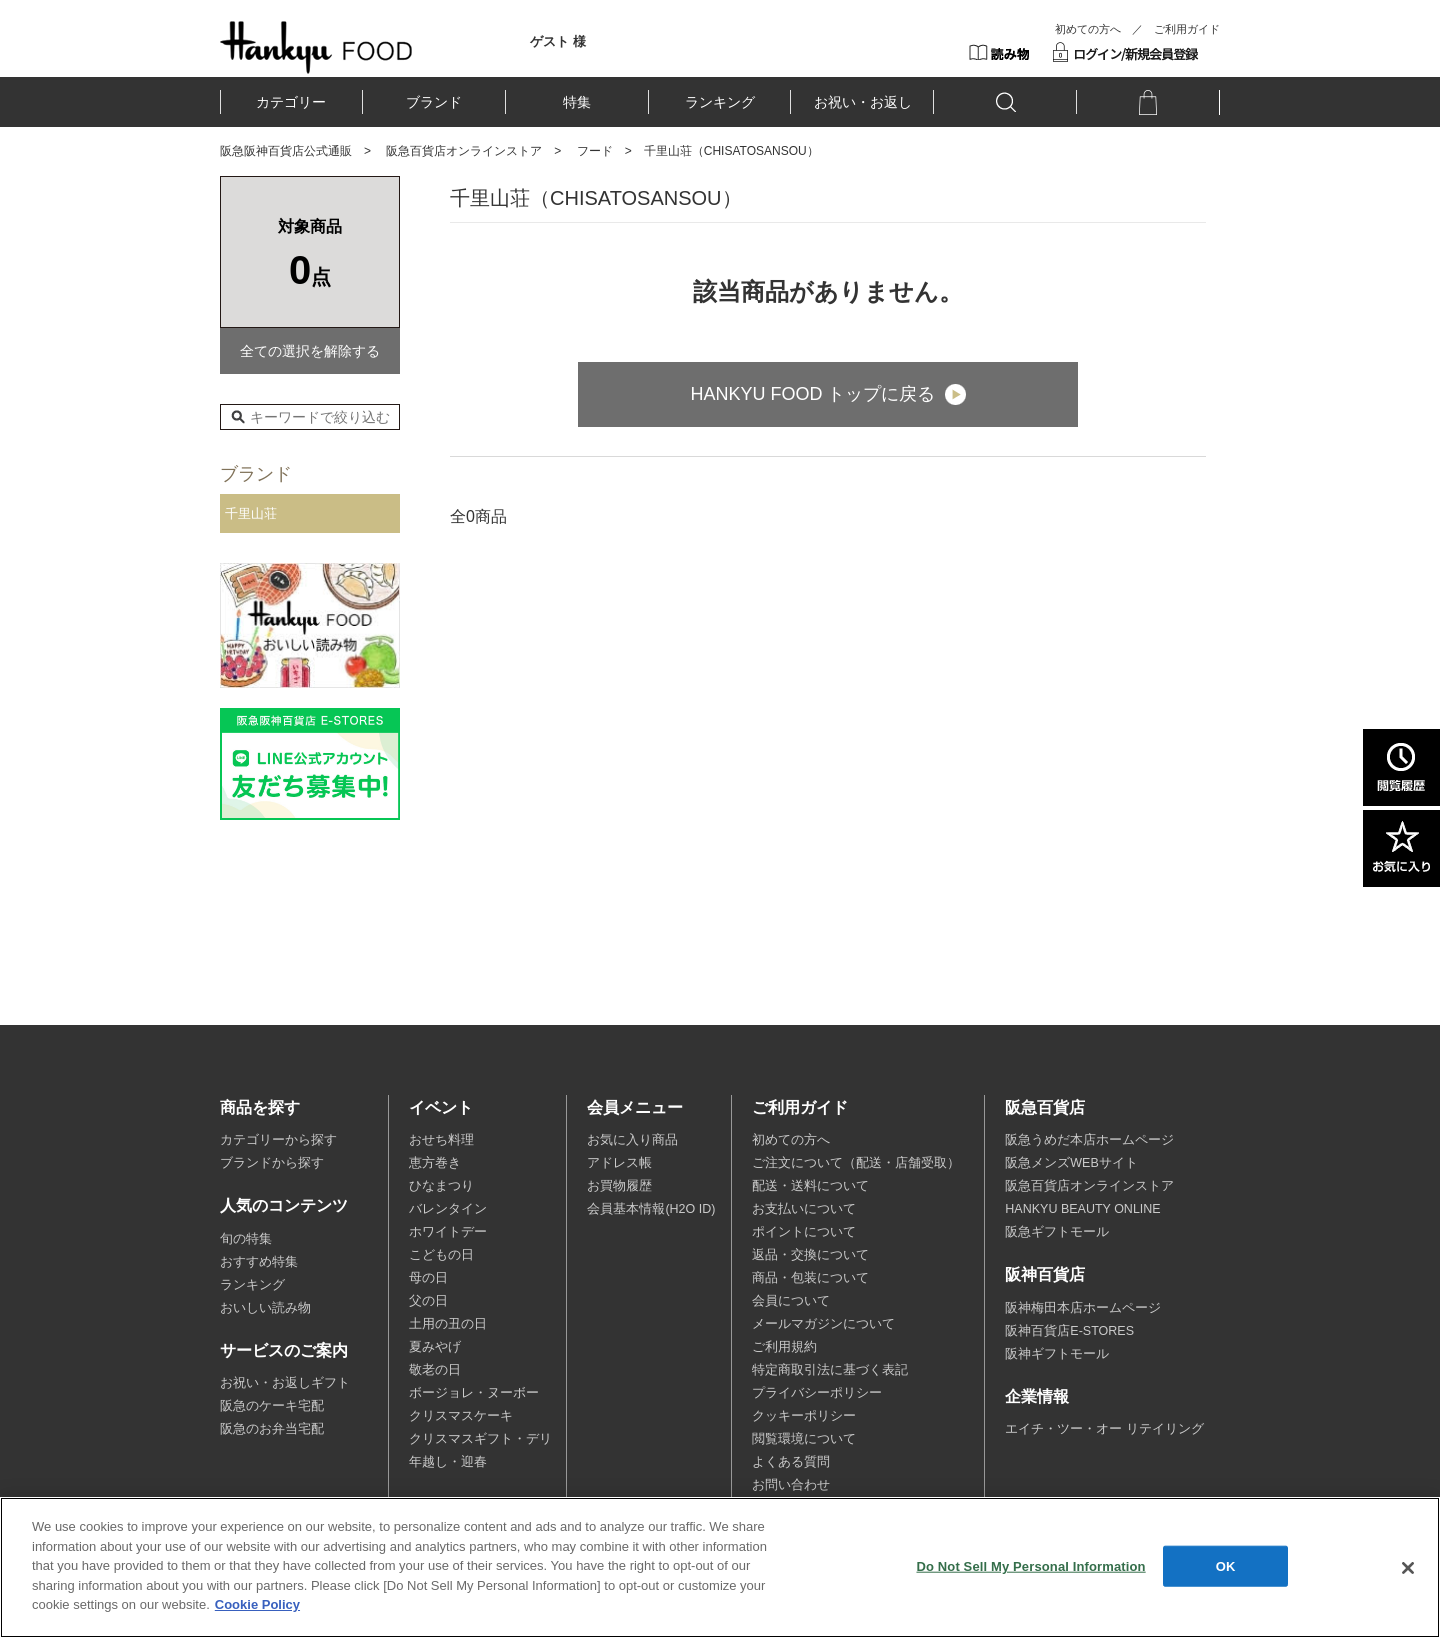  Describe the element at coordinates (428, 1301) in the screenshot. I see `父の日` at that location.